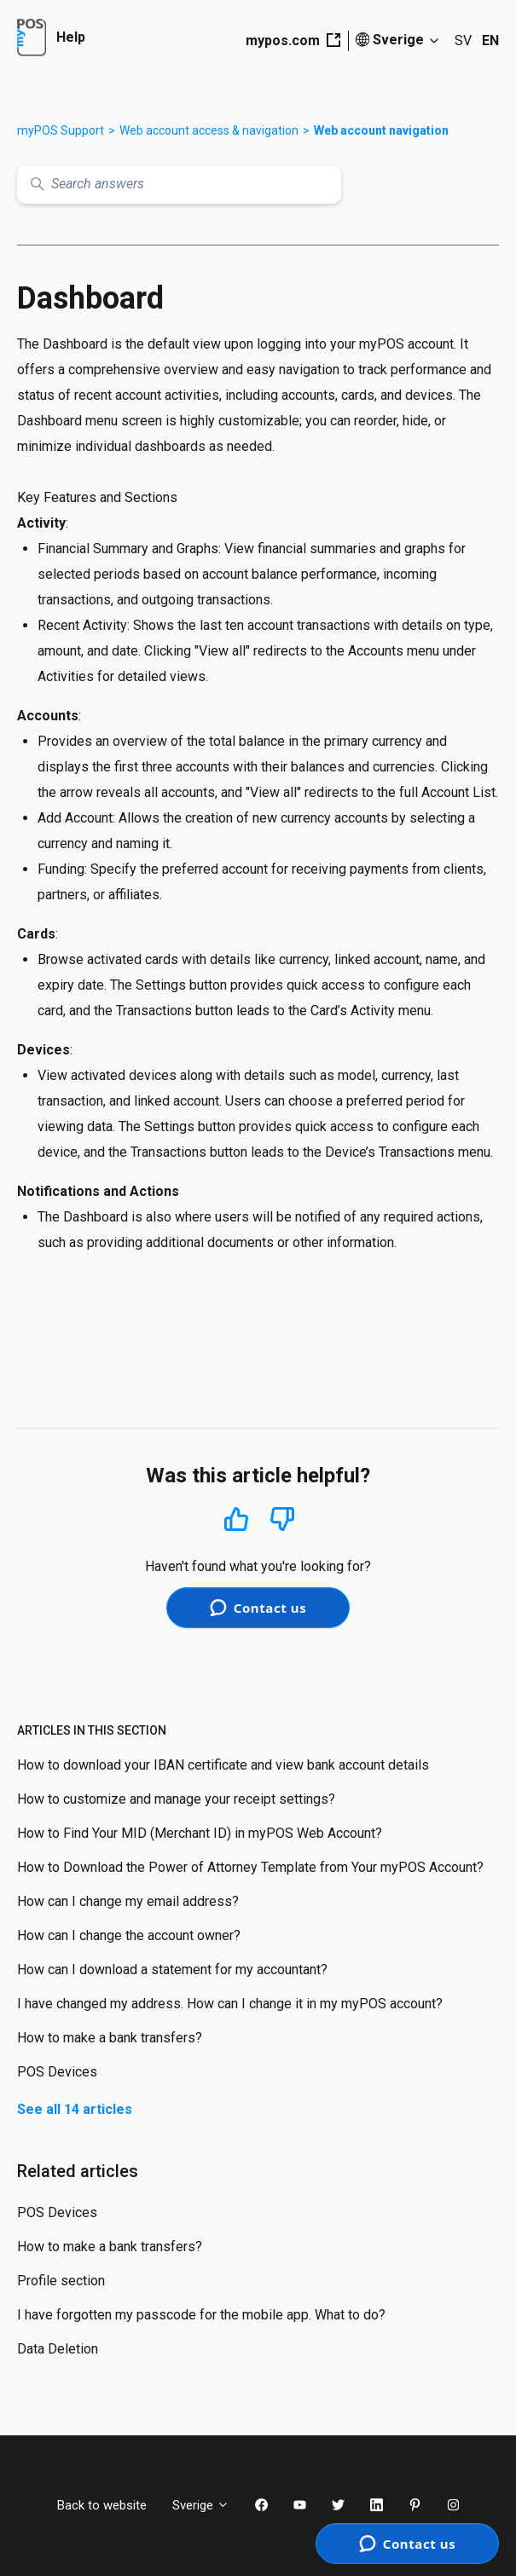 Image resolution: width=516 pixels, height=2576 pixels. What do you see at coordinates (236, 1518) in the screenshot?
I see `Yes [This article was helpful]` at bounding box center [236, 1518].